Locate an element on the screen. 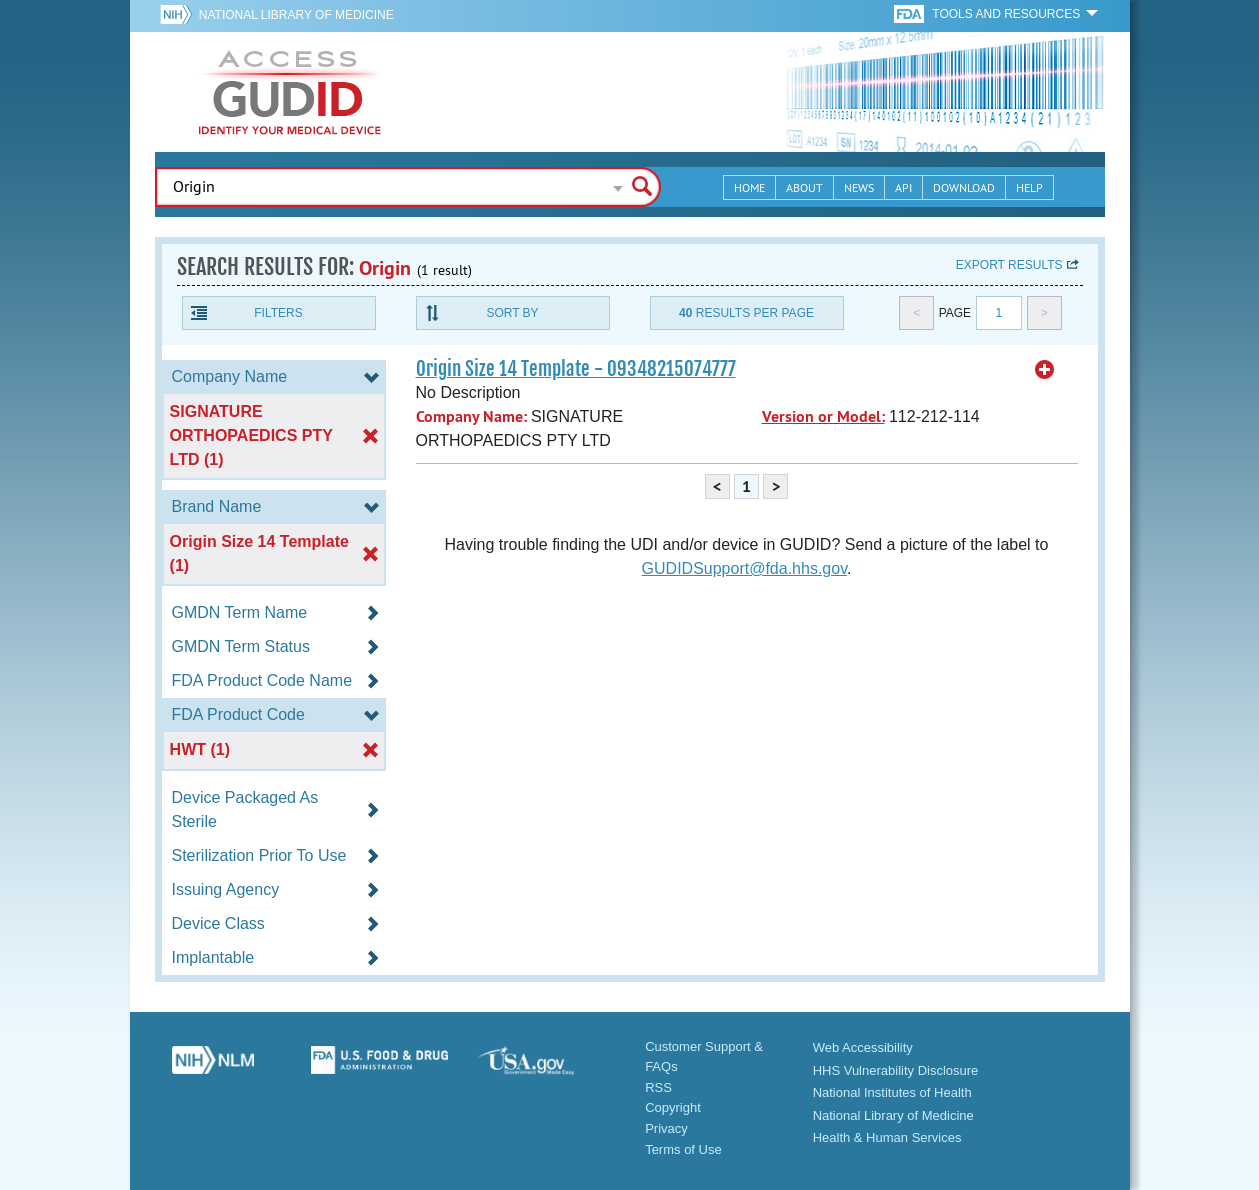 This screenshot has width=1259, height=1190. Export results is located at coordinates (1009, 265).